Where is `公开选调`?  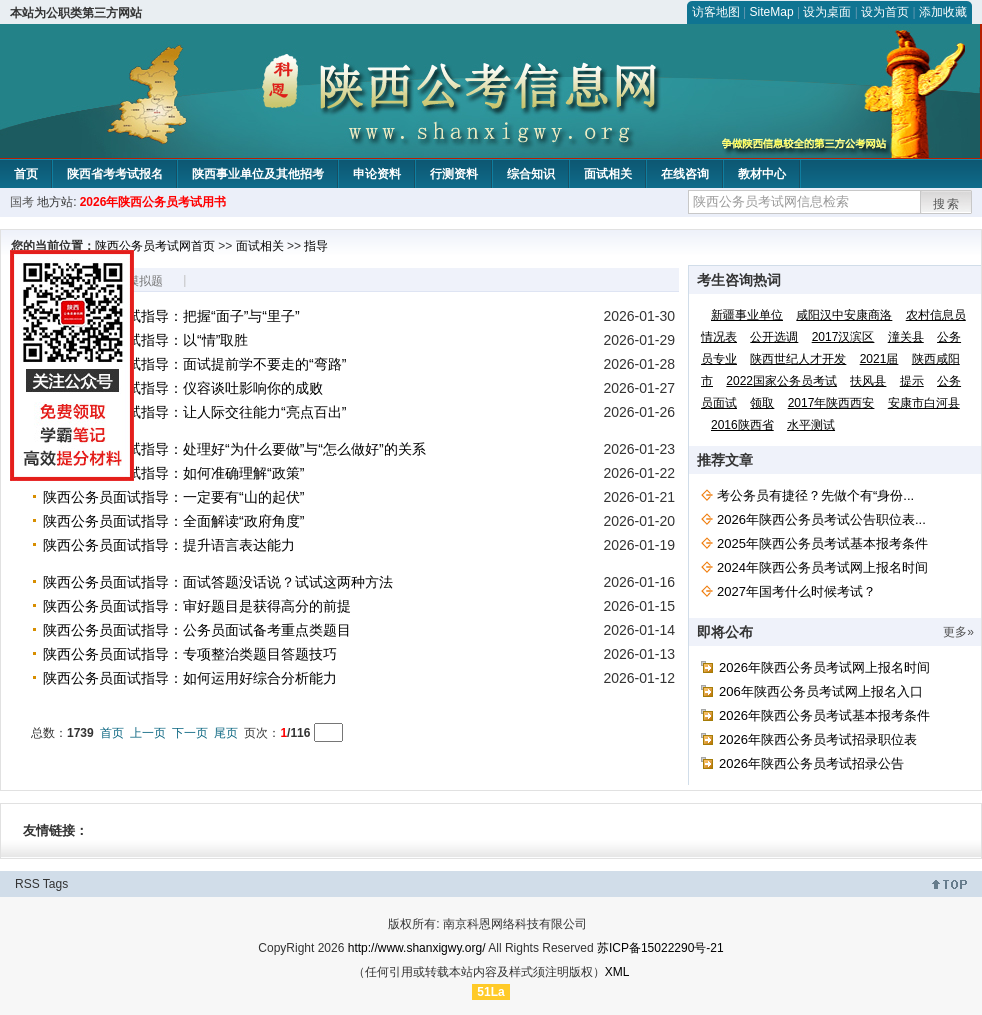 公开选调 is located at coordinates (774, 337).